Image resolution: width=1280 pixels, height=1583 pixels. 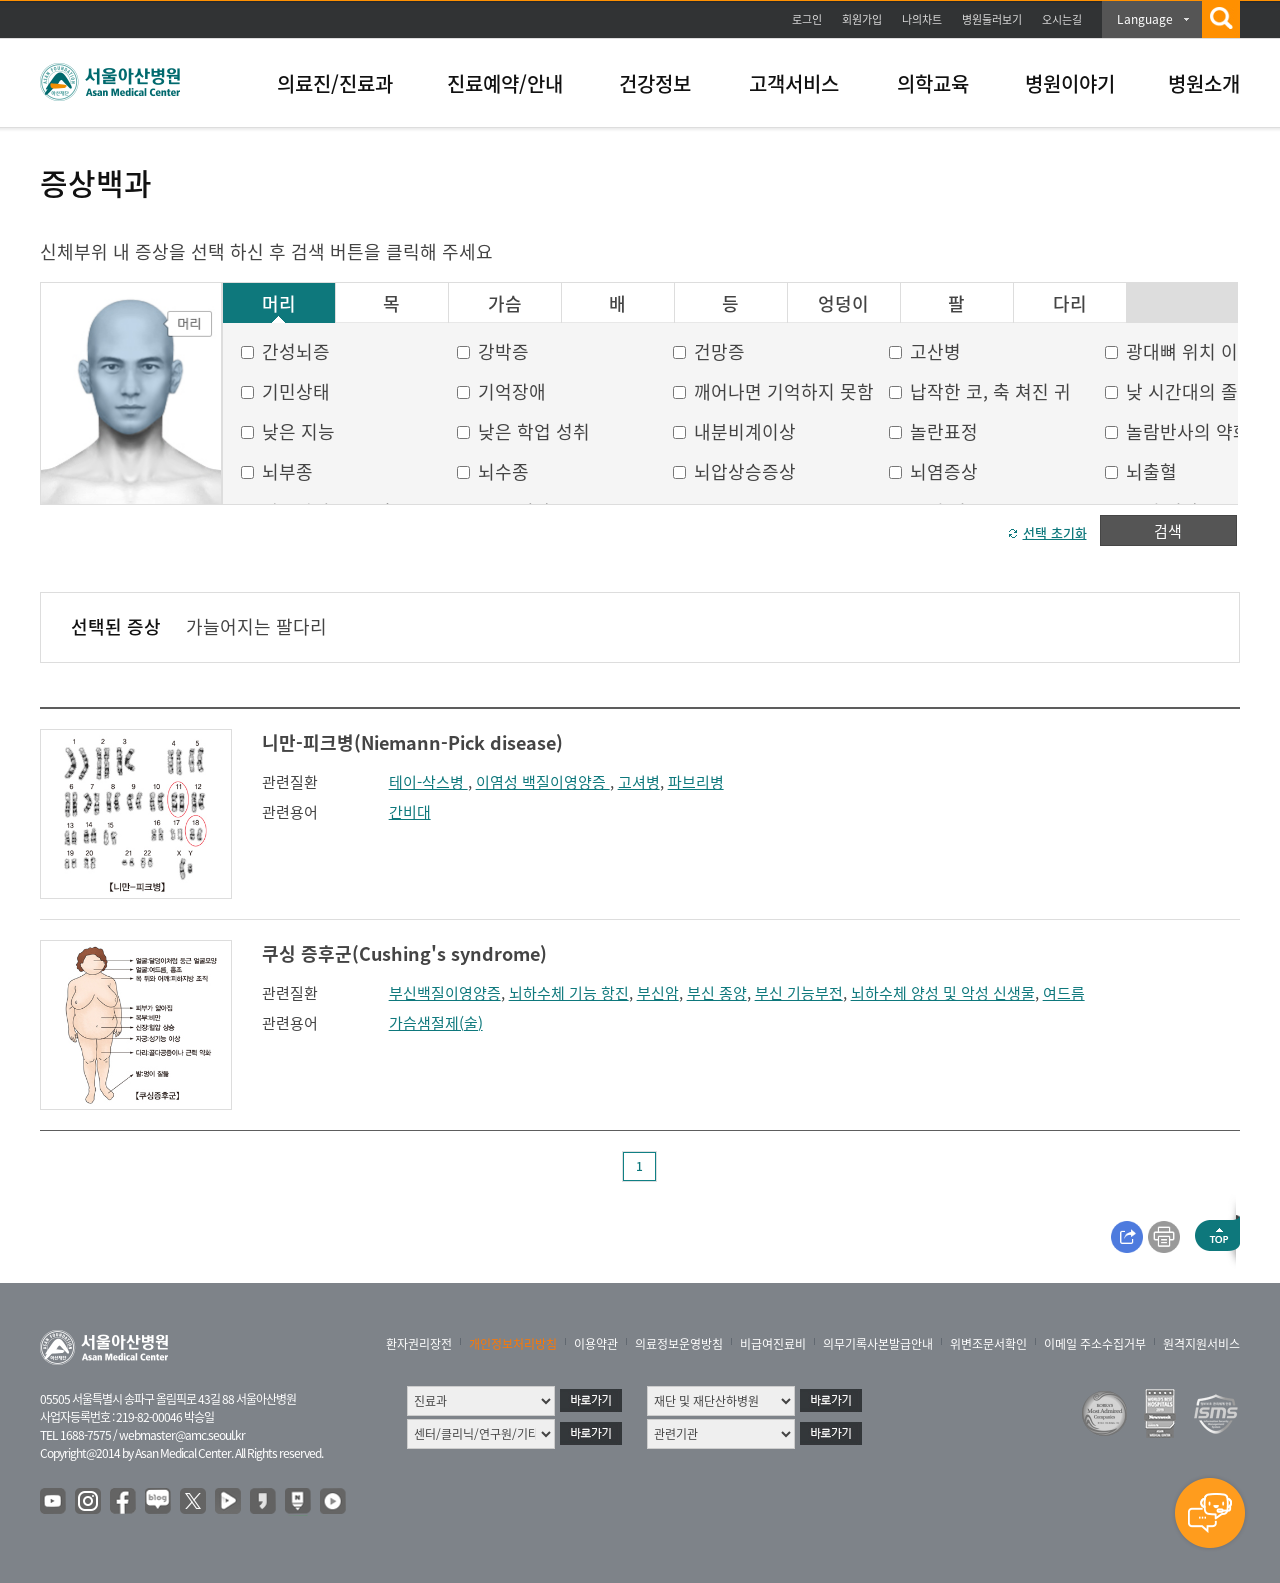 I want to click on 비급여진료비, so click(x=773, y=1344).